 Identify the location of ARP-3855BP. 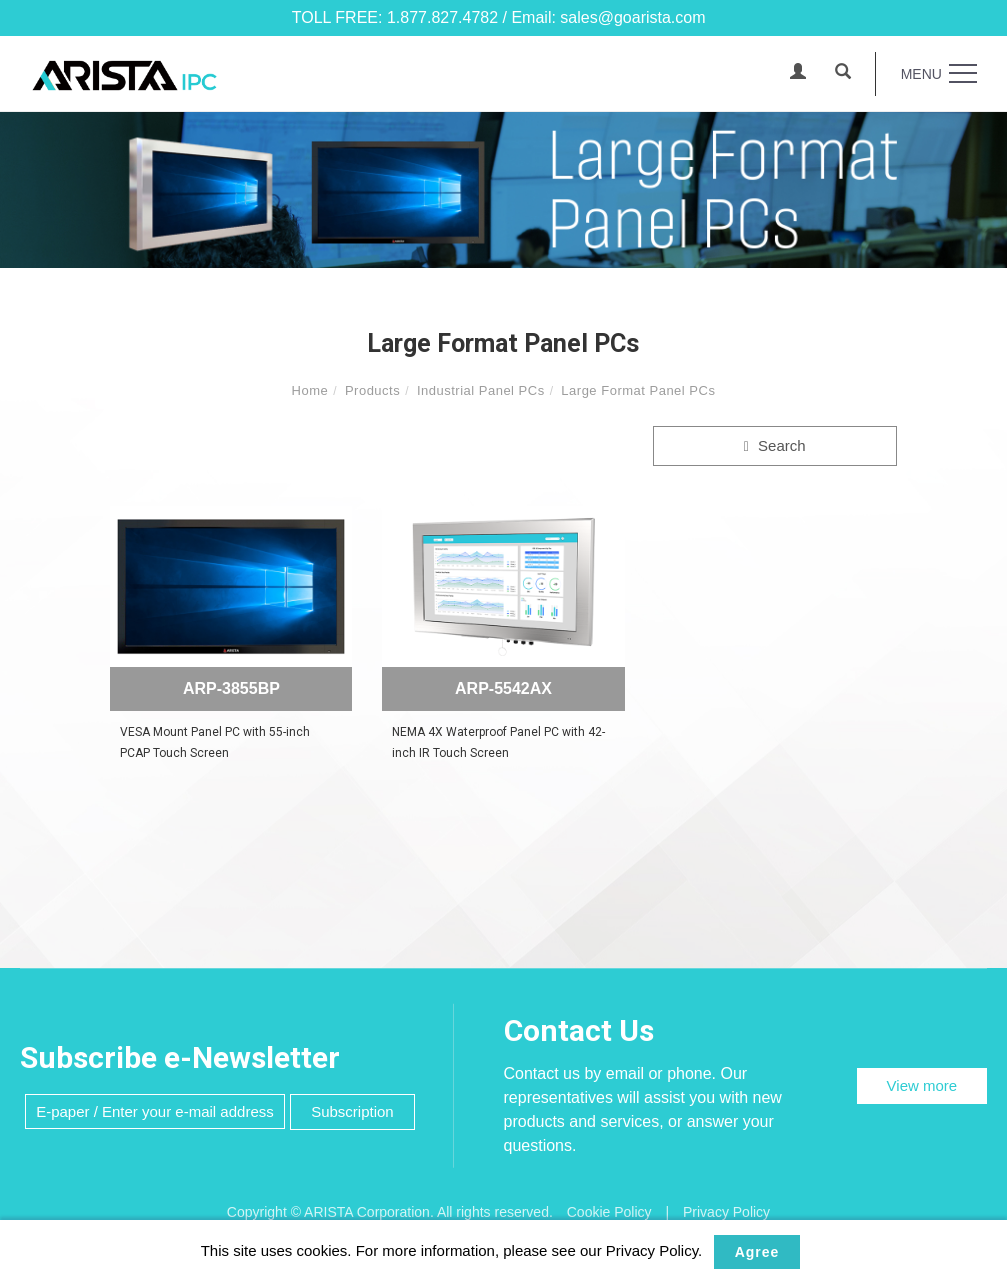
(231, 688).